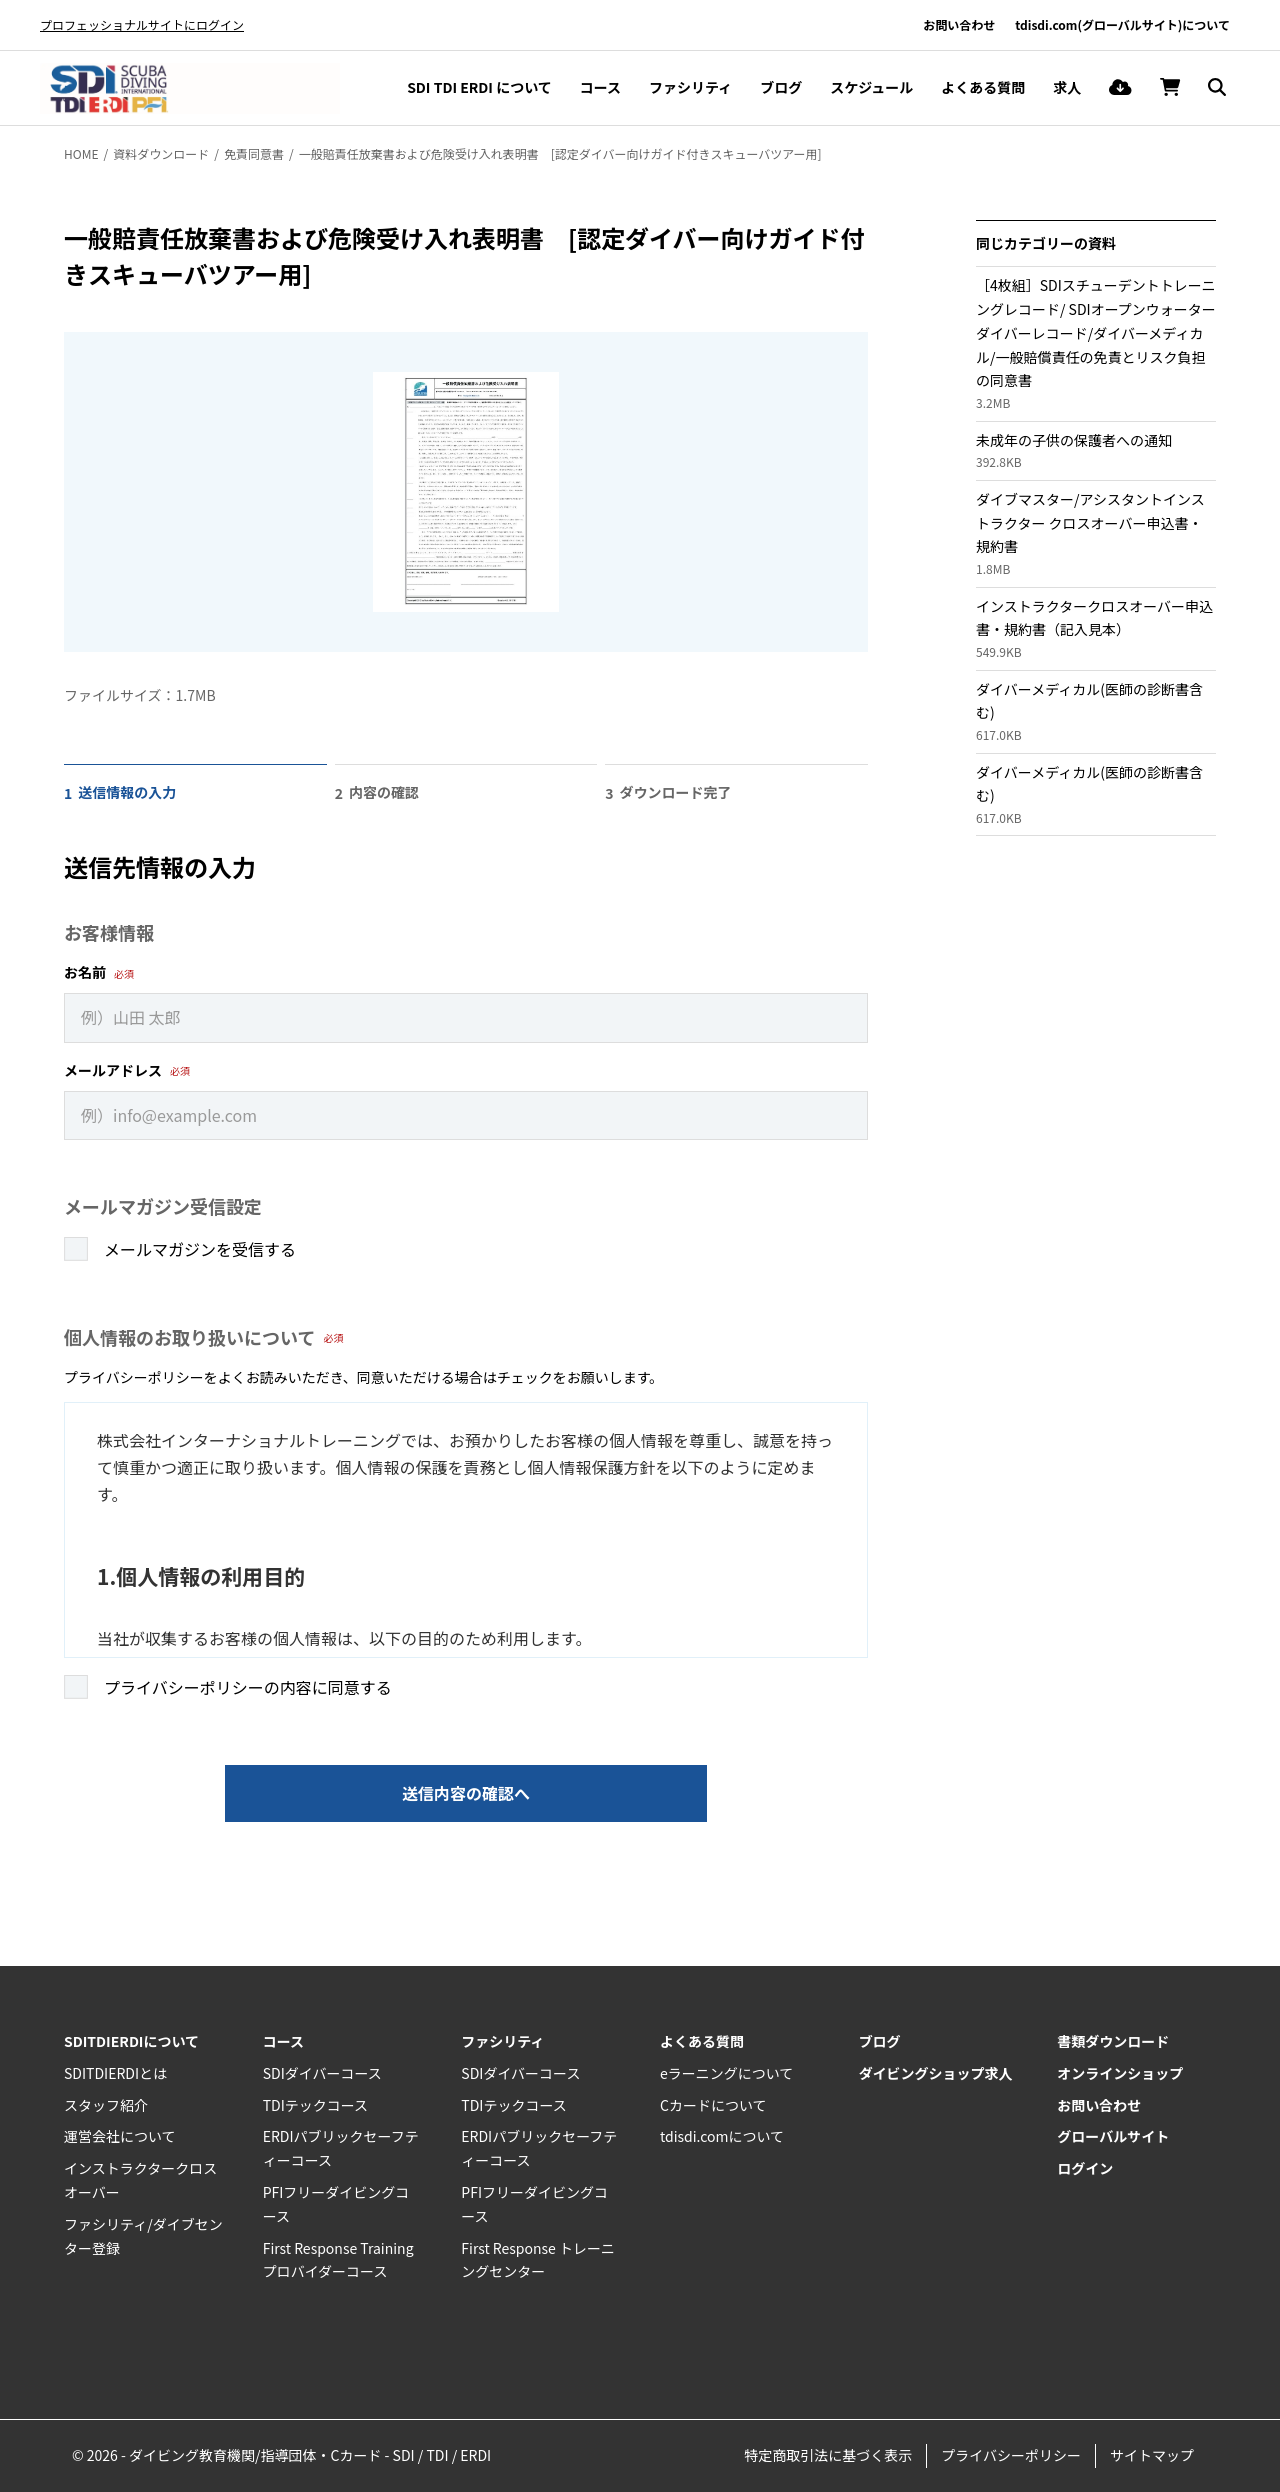 The image size is (1280, 2492). Describe the element at coordinates (959, 24) in the screenshot. I see `お問い合わせ` at that location.